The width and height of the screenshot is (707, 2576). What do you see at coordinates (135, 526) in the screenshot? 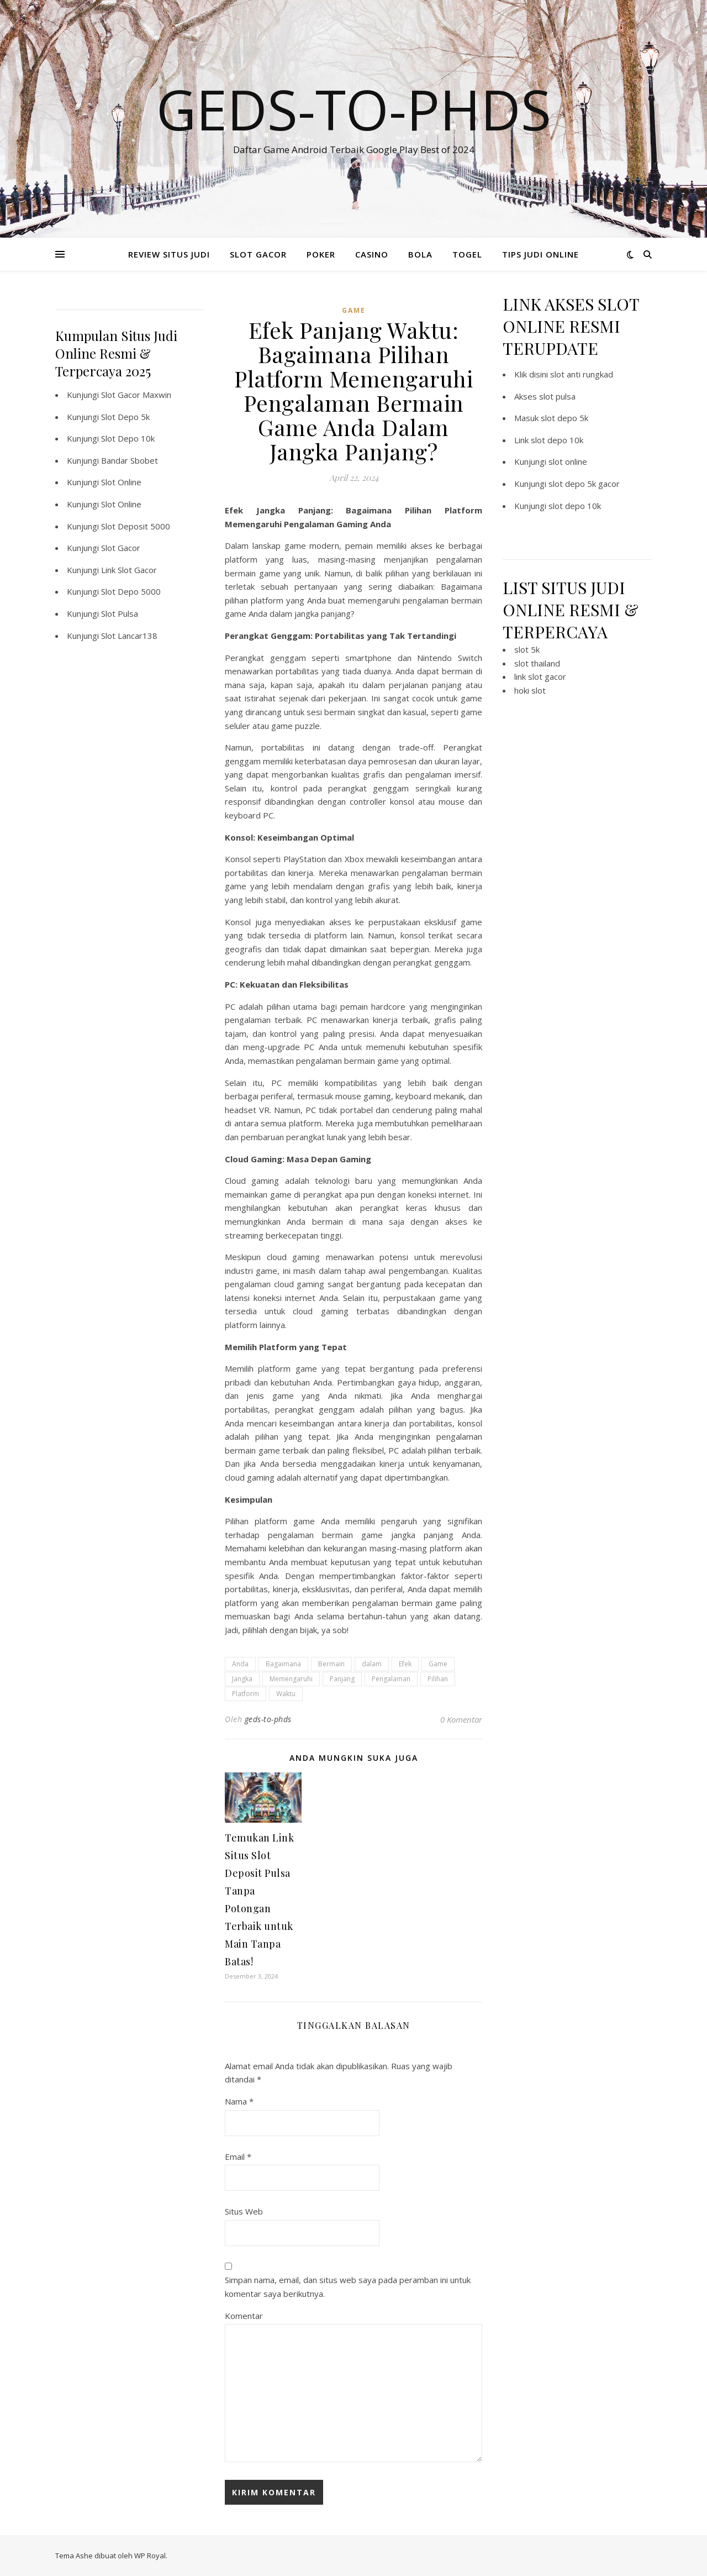
I see `Slot Deposit 5000` at bounding box center [135, 526].